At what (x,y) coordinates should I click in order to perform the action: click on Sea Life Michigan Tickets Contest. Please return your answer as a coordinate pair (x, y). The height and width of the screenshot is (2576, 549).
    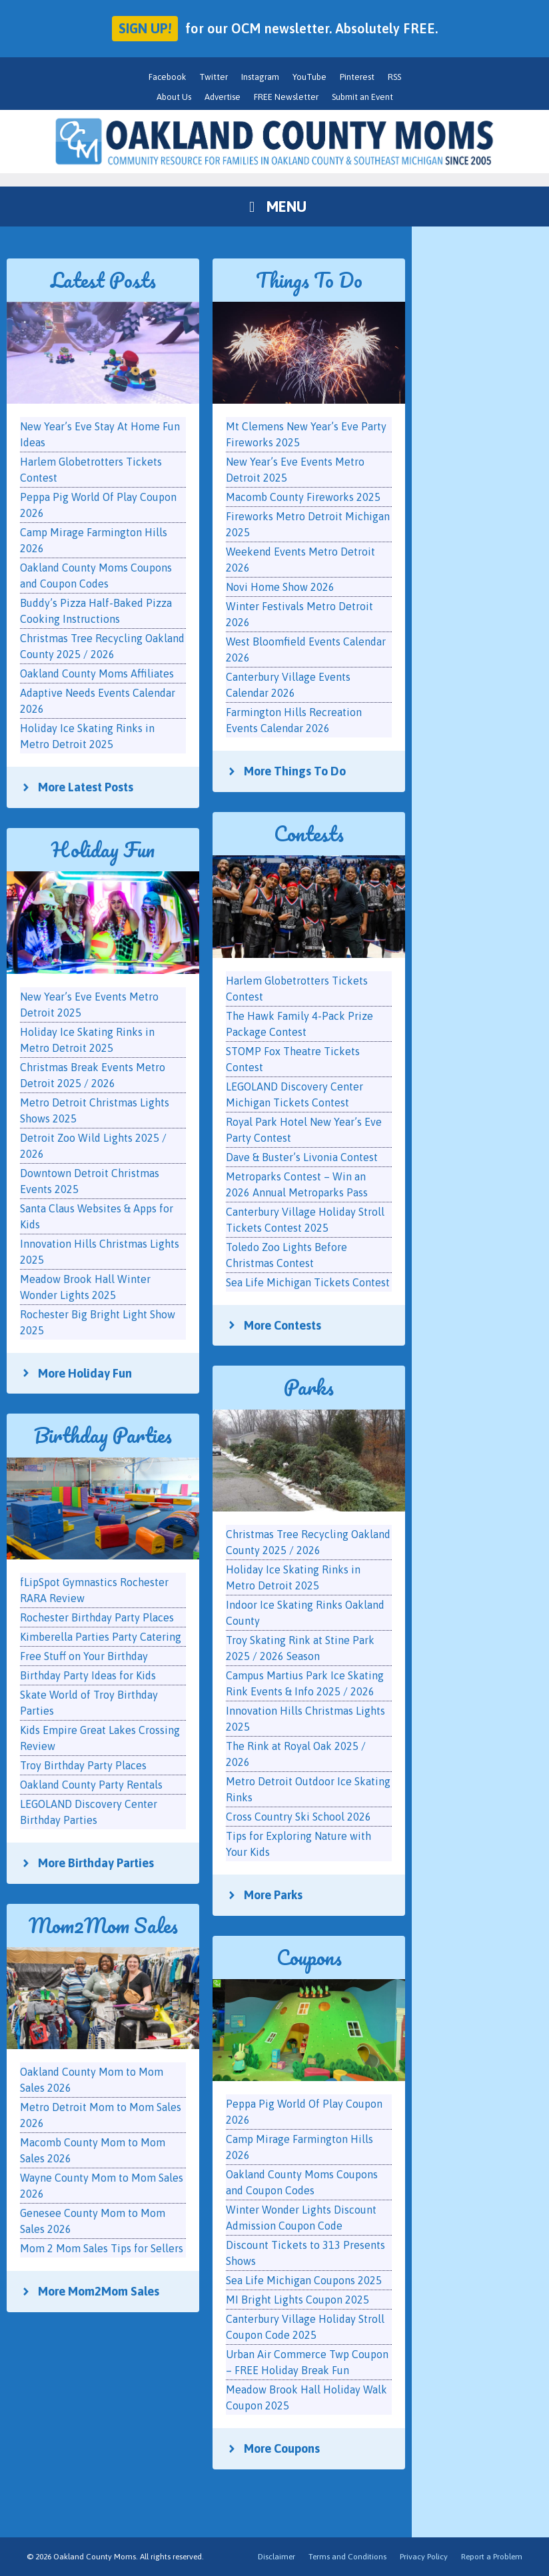
    Looking at the image, I should click on (308, 1282).